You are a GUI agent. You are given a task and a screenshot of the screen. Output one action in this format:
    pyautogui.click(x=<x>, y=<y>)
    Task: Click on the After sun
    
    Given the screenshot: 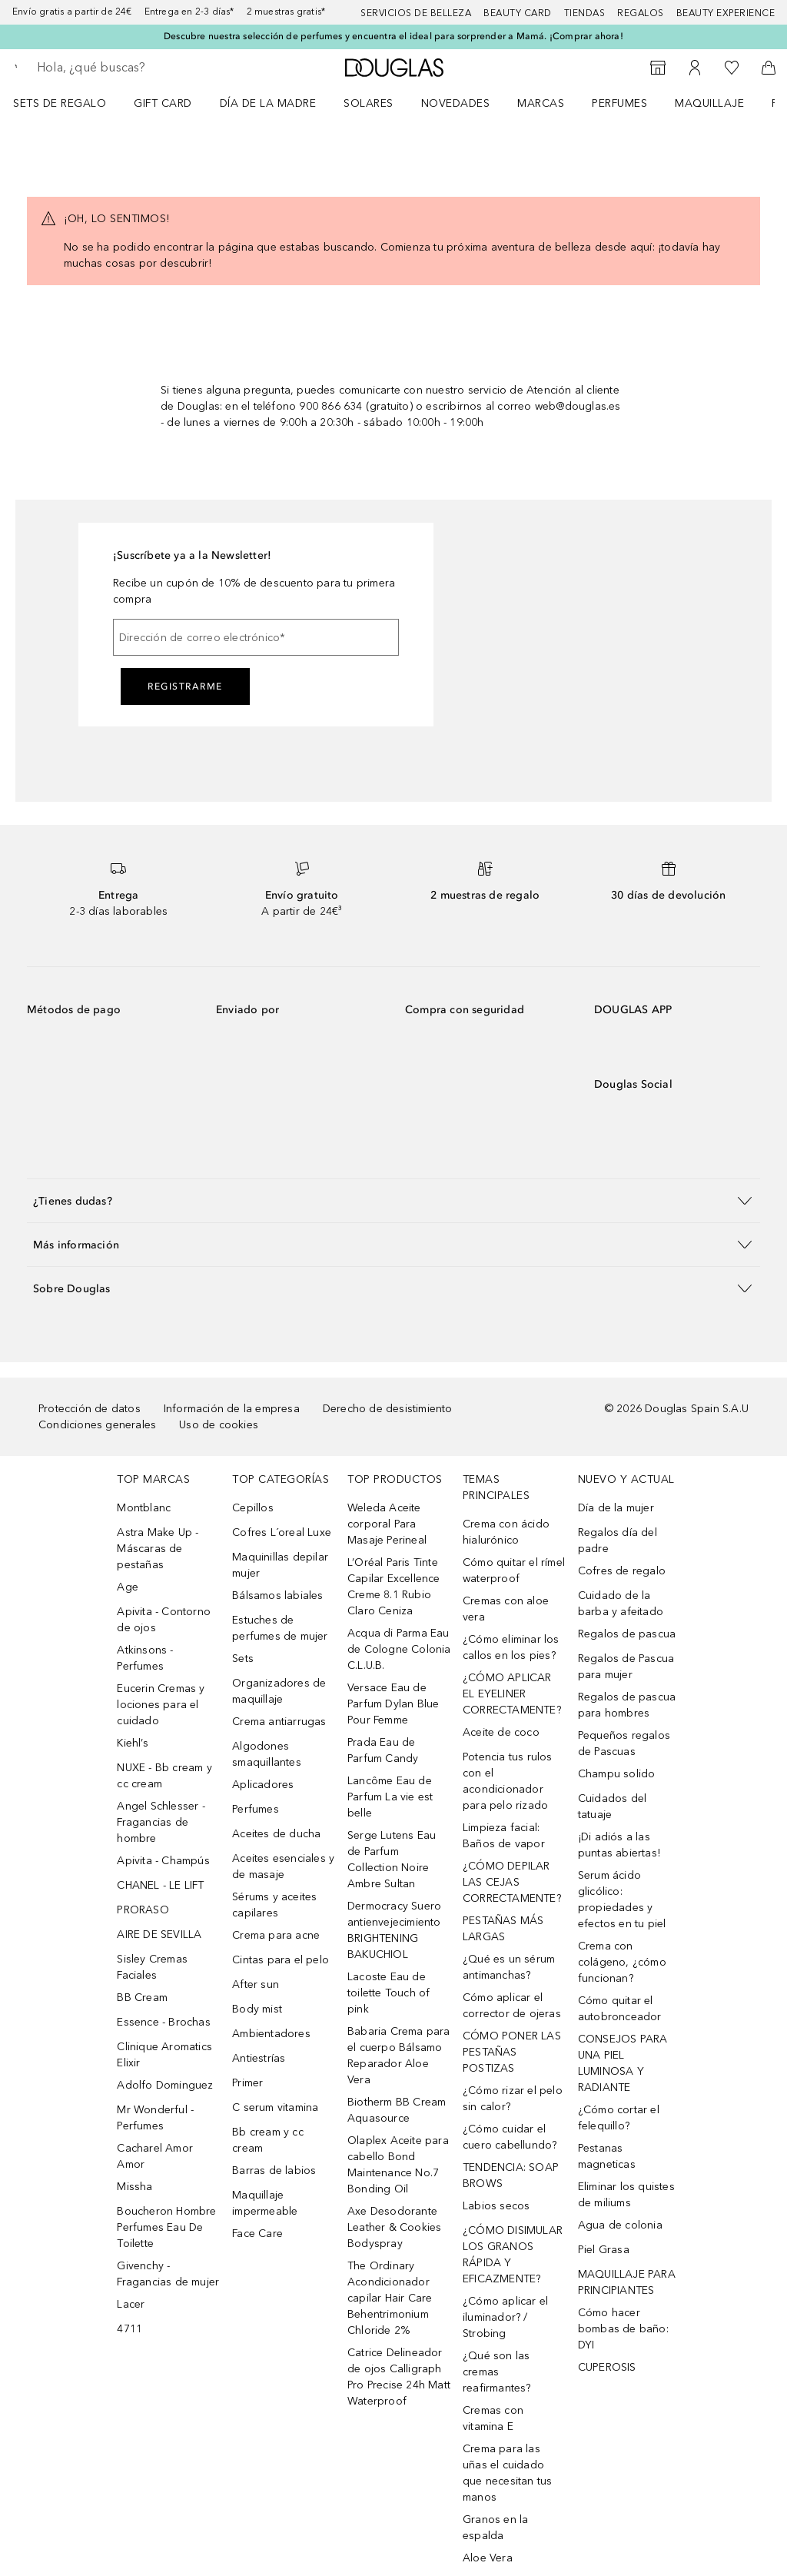 What is the action you would take?
    pyautogui.click(x=255, y=1984)
    